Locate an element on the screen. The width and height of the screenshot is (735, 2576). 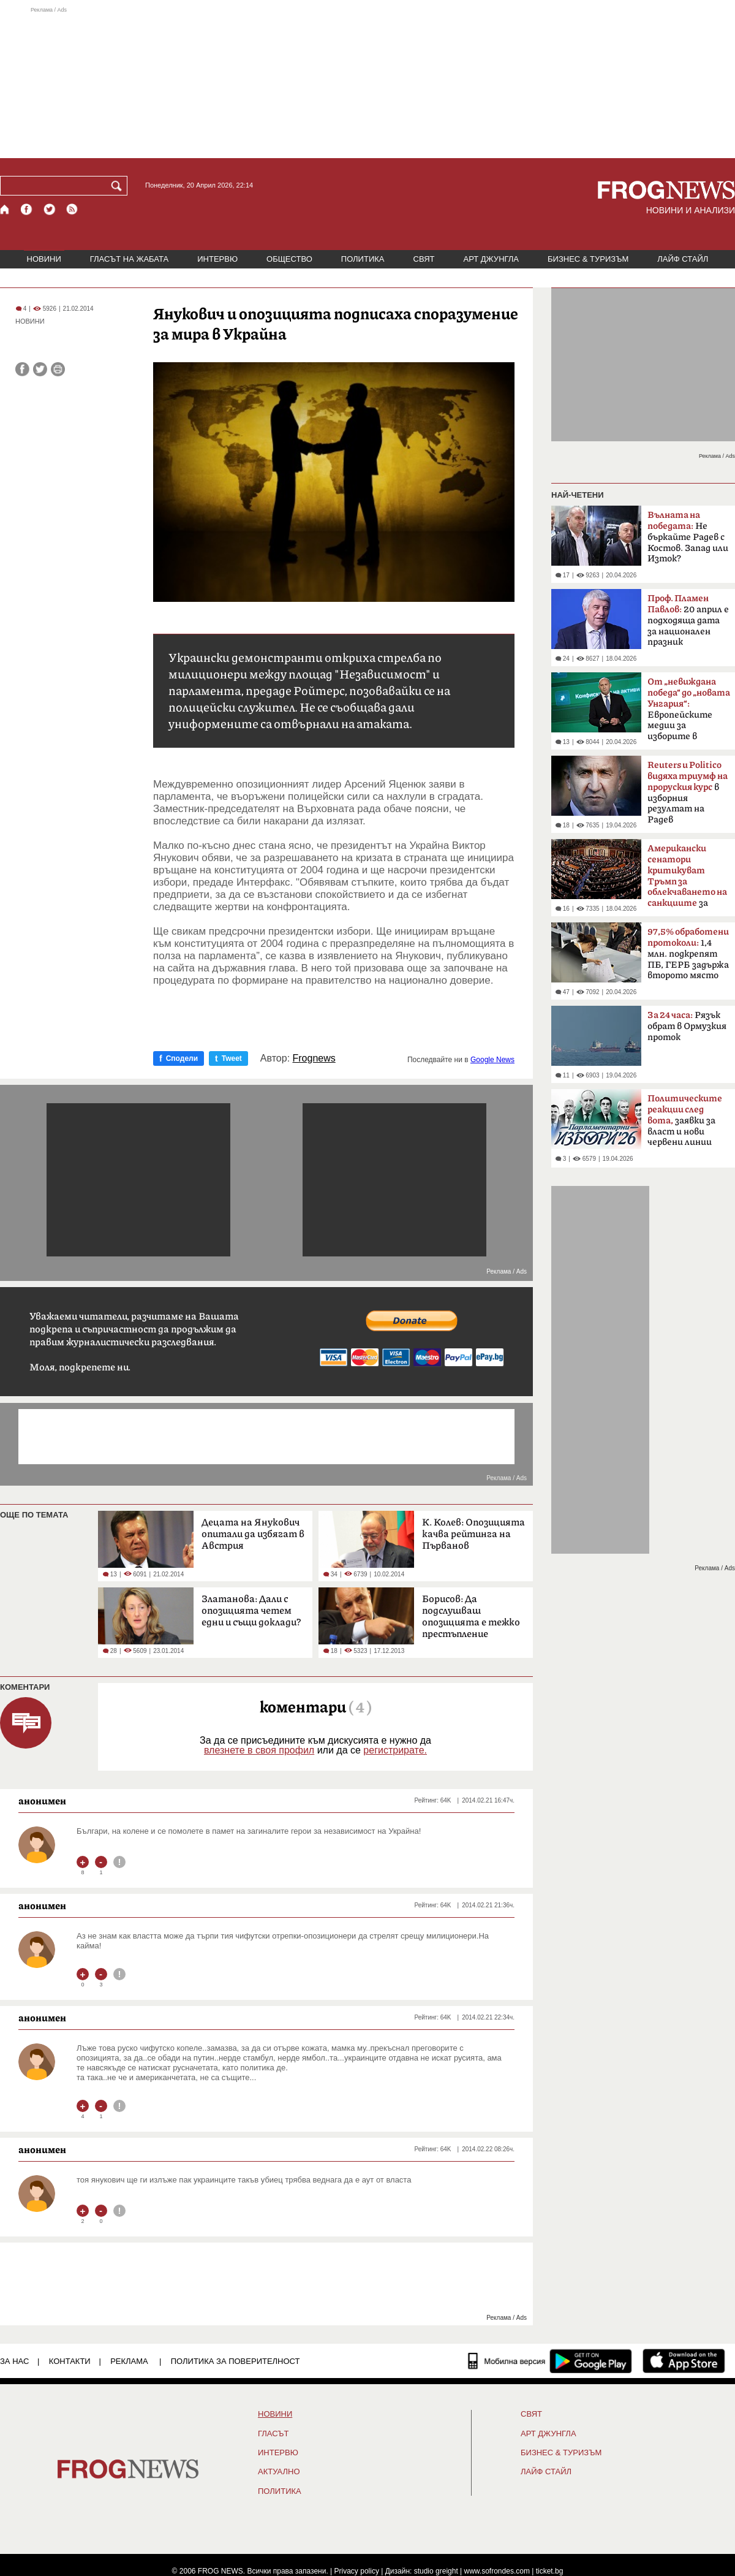
Европейските медии за изборите в България is located at coordinates (688, 713).